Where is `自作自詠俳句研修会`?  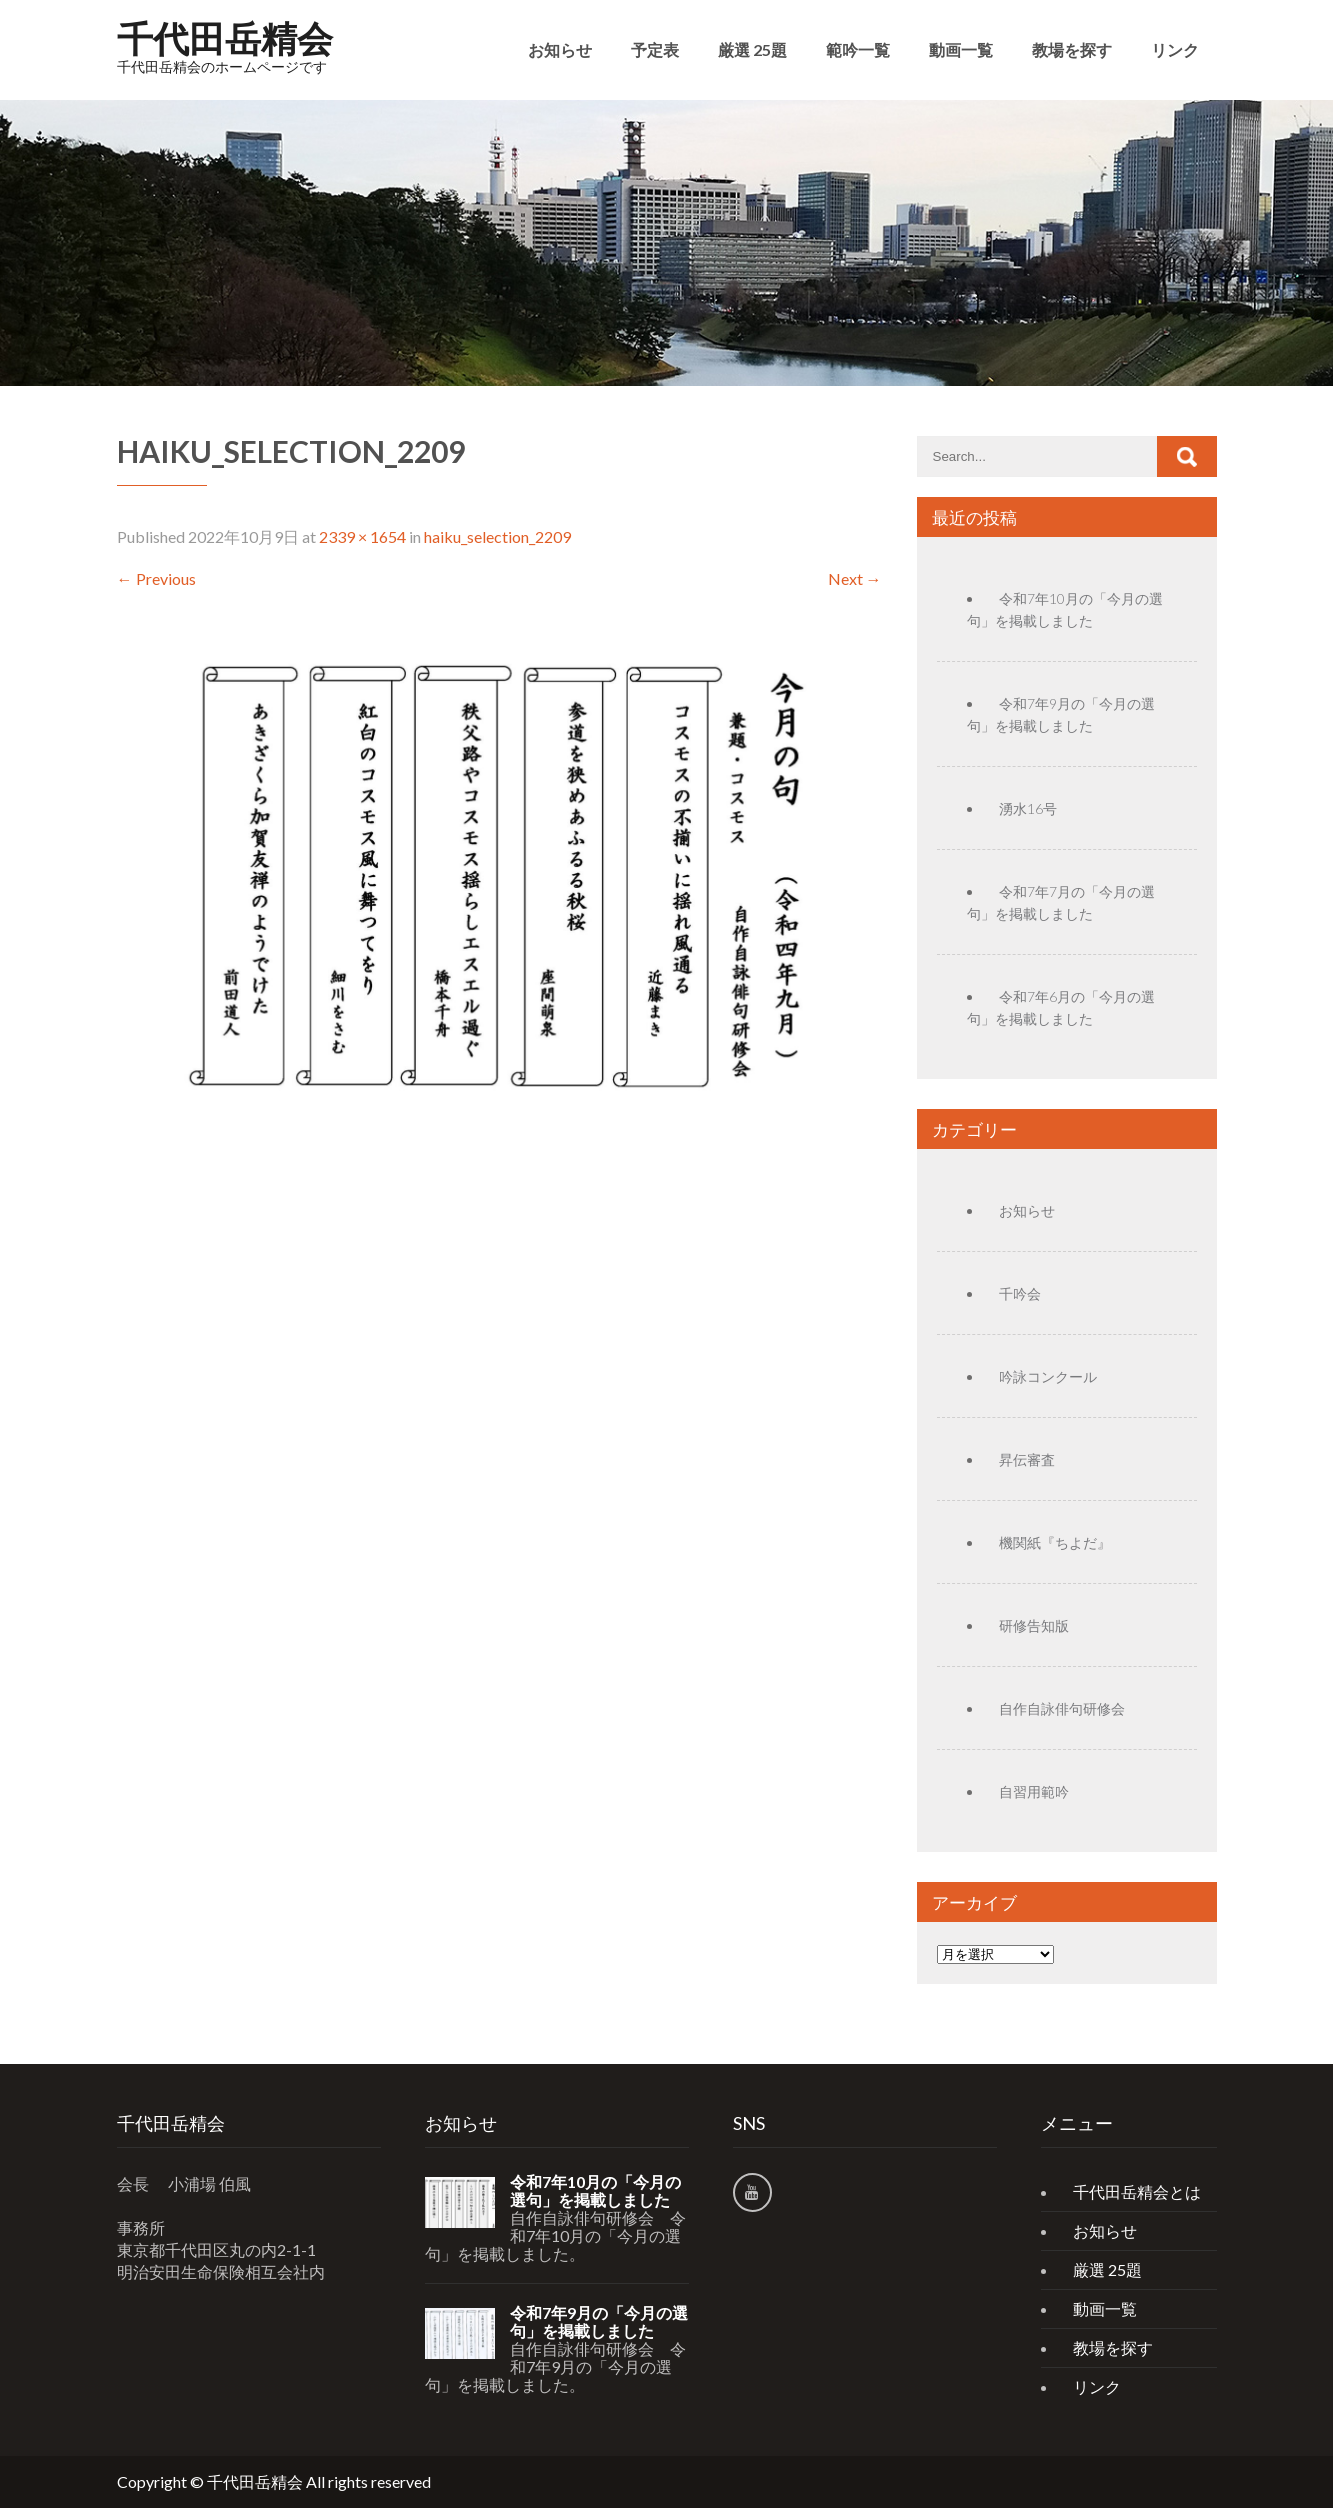
自作自詠俳句研修会 is located at coordinates (1062, 1708).